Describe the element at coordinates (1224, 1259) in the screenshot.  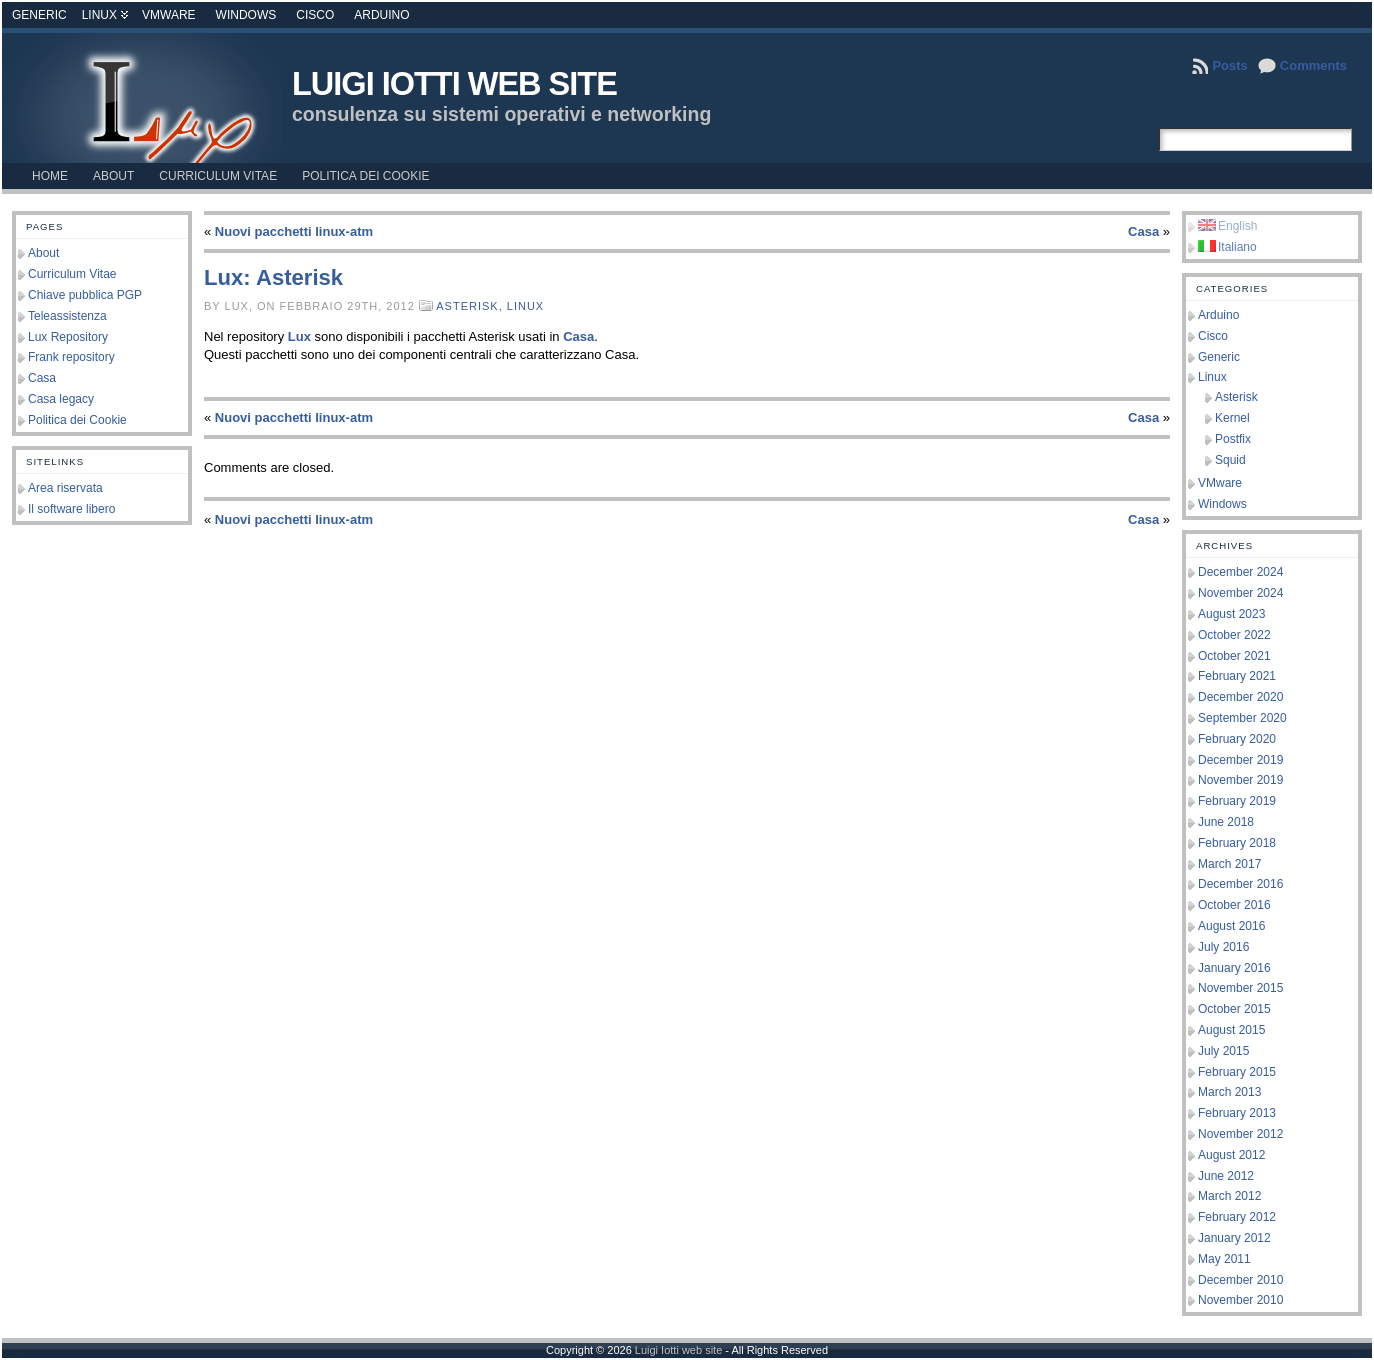
I see `May 2011` at that location.